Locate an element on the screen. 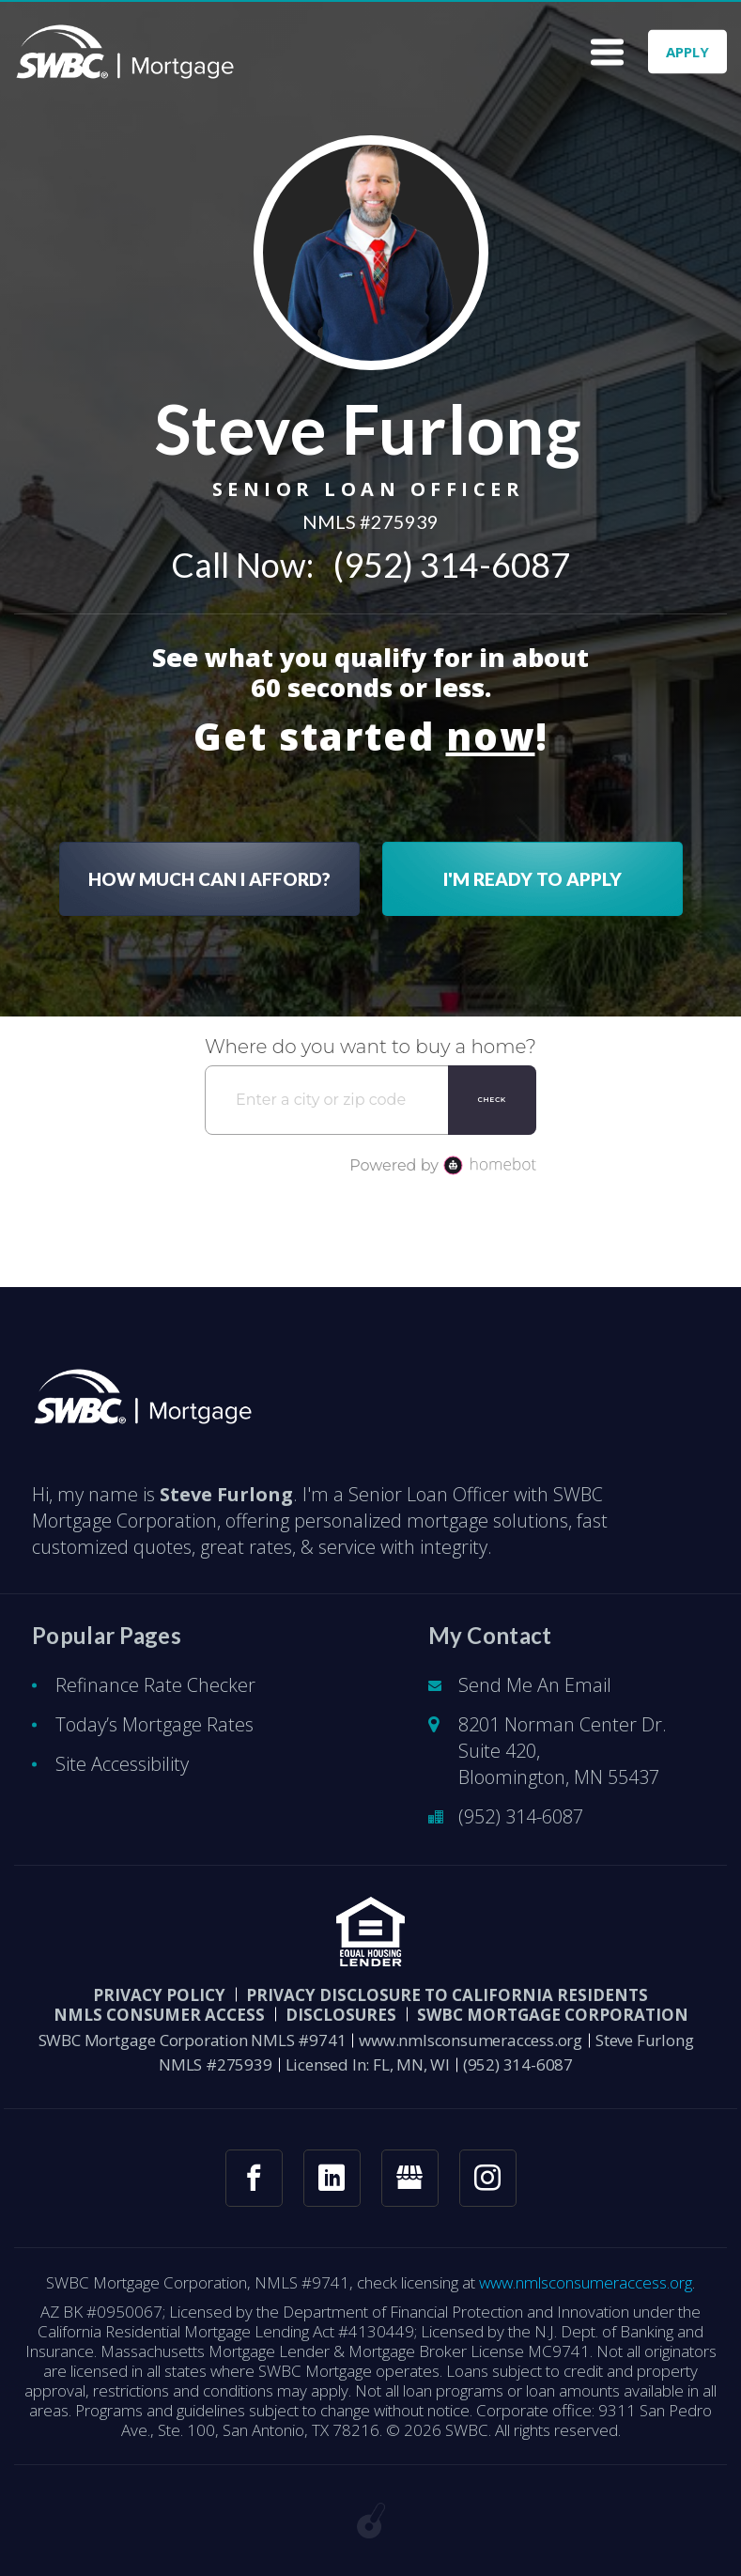  Refinance Rate Checker is located at coordinates (155, 1685).